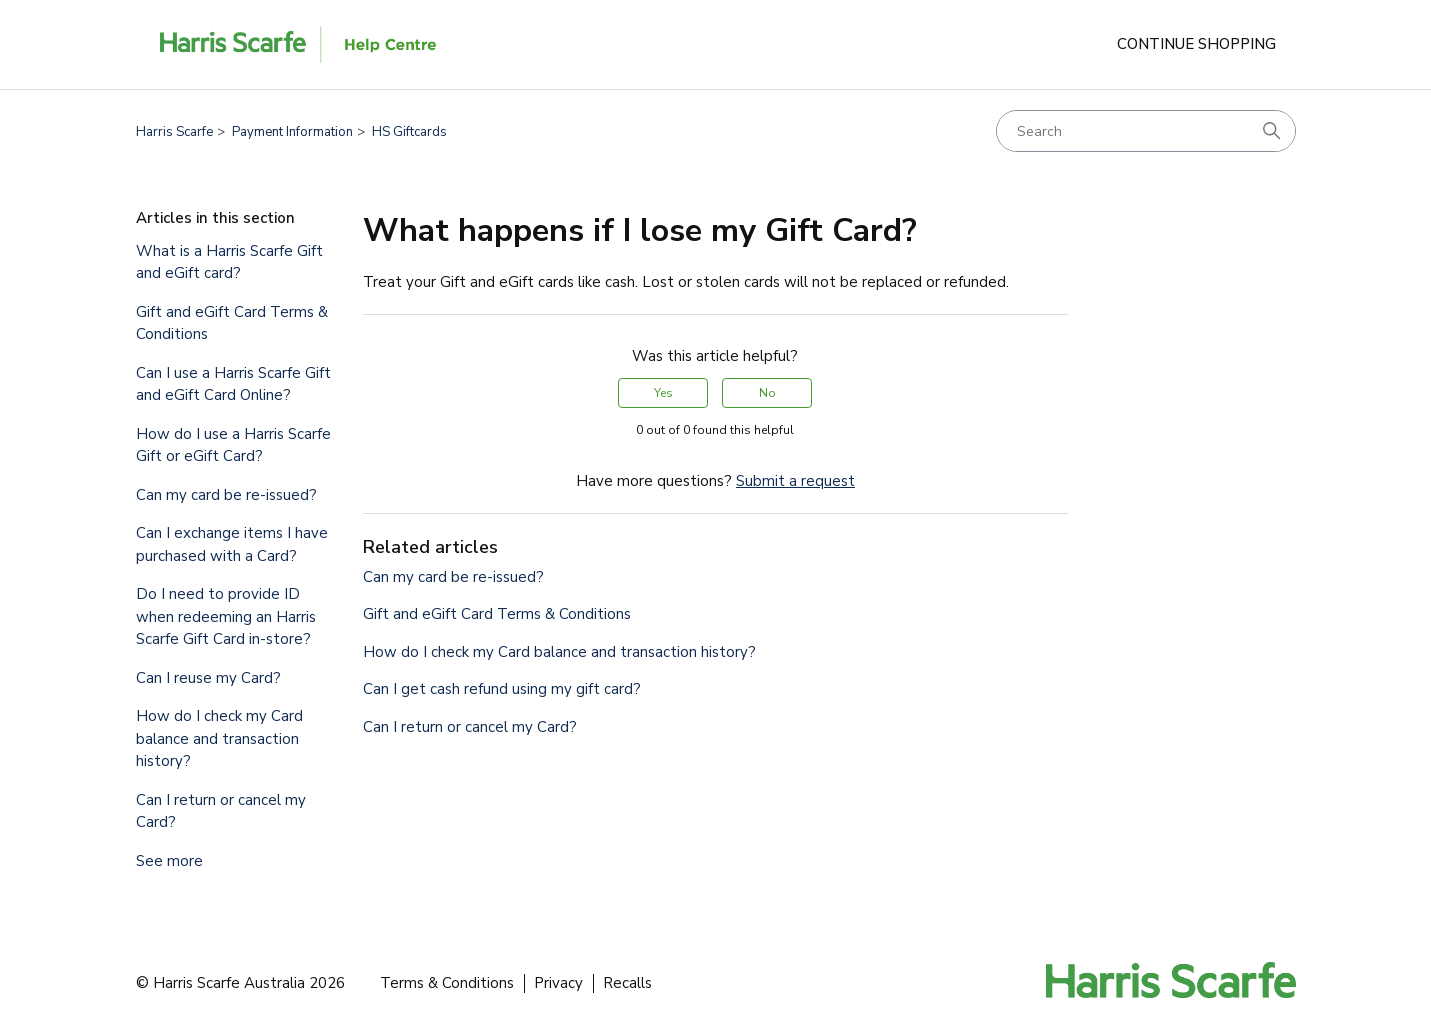 This screenshot has width=1431, height=1025. I want to click on How do I use a Harris Scarfe Gift or eGift Card?, so click(233, 445).